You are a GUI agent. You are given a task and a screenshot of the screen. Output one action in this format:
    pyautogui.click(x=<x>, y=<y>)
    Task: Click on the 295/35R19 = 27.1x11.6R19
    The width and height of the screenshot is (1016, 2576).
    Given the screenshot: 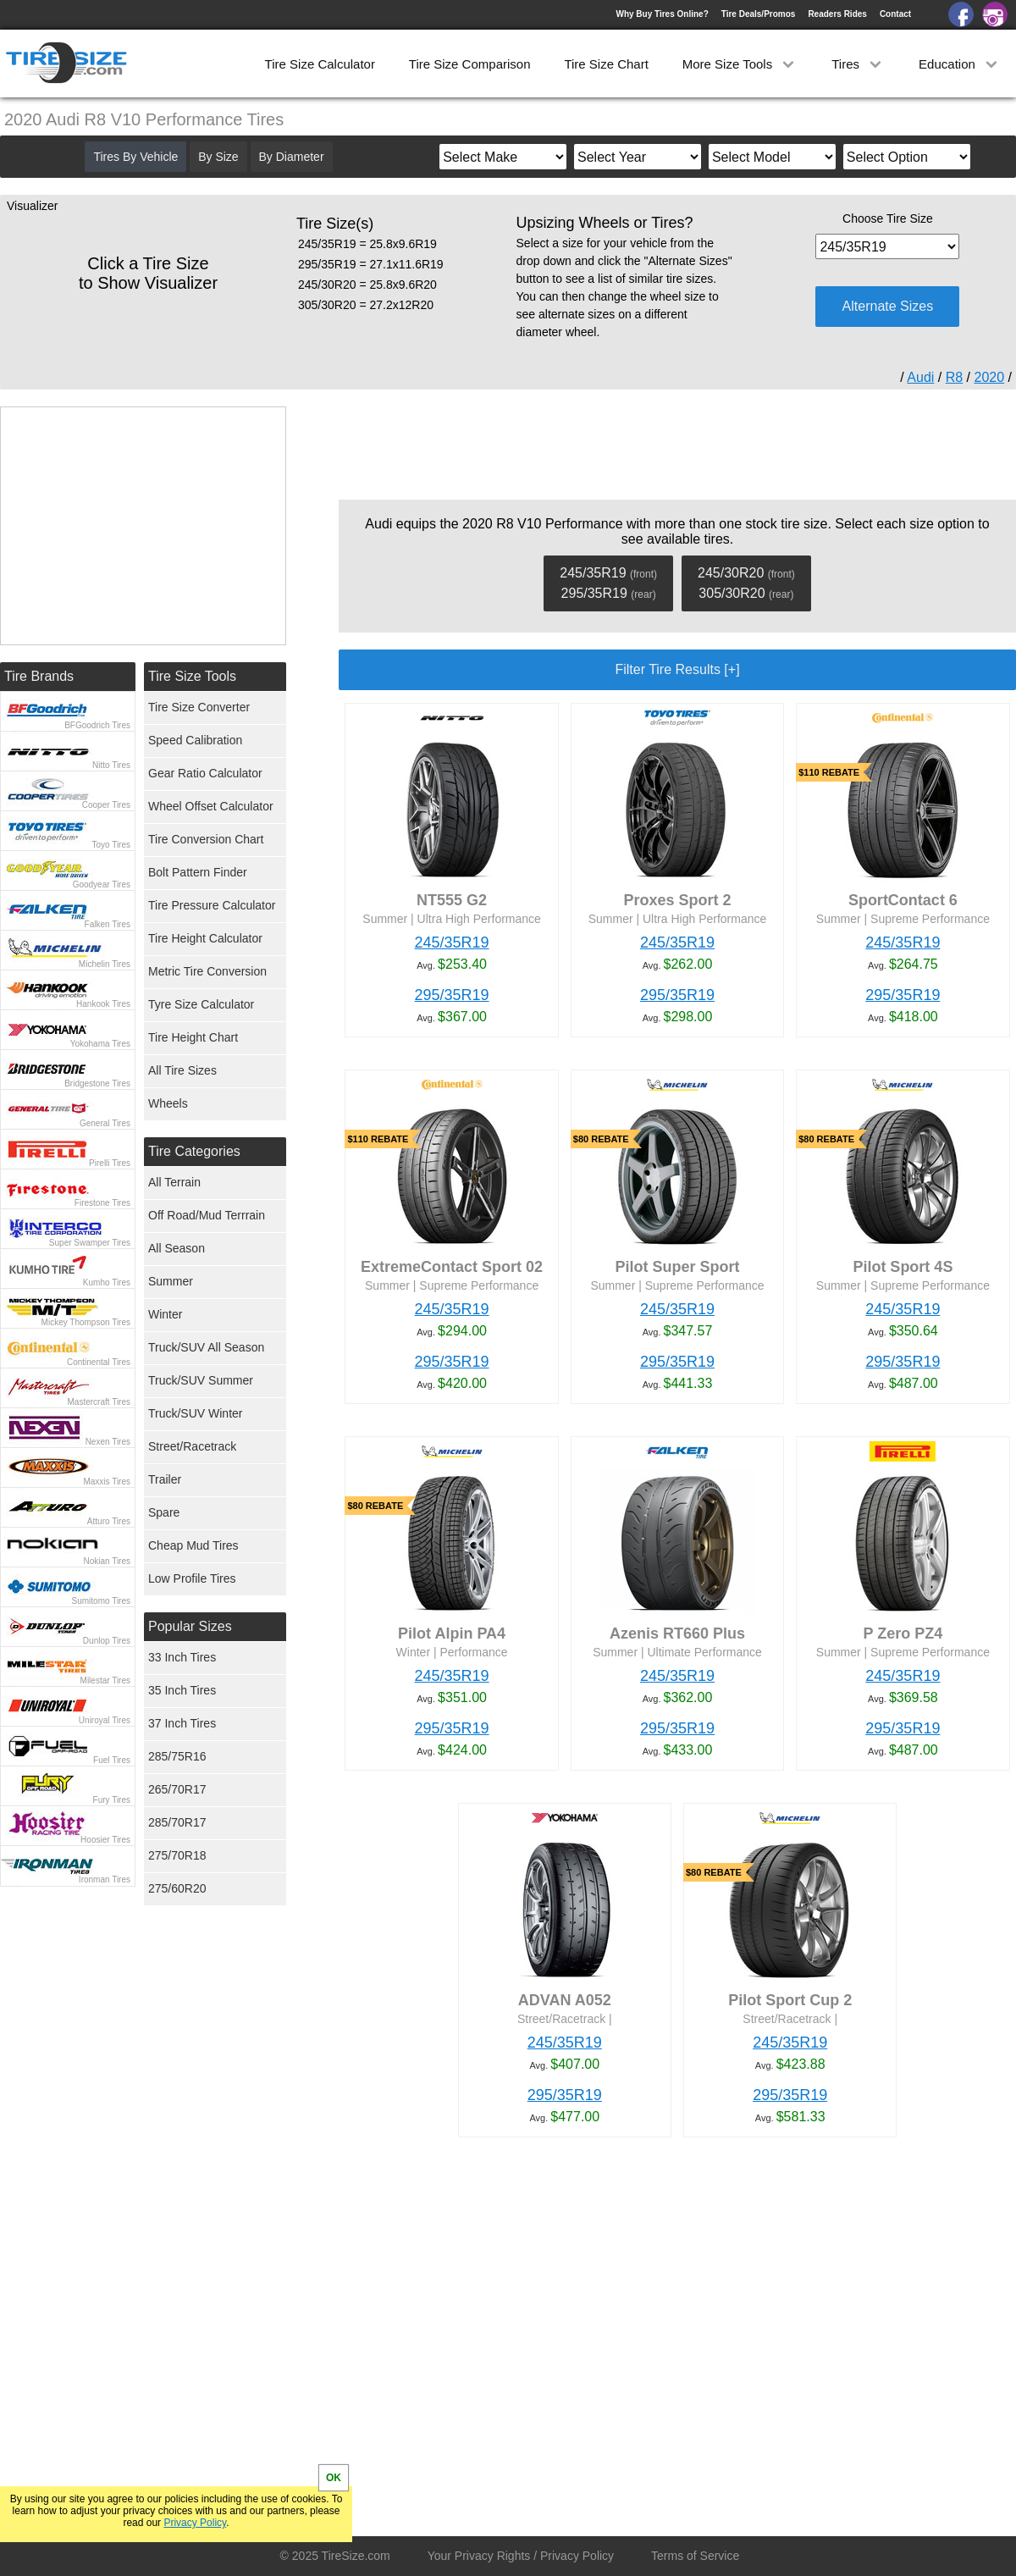 What is the action you would take?
    pyautogui.click(x=371, y=264)
    